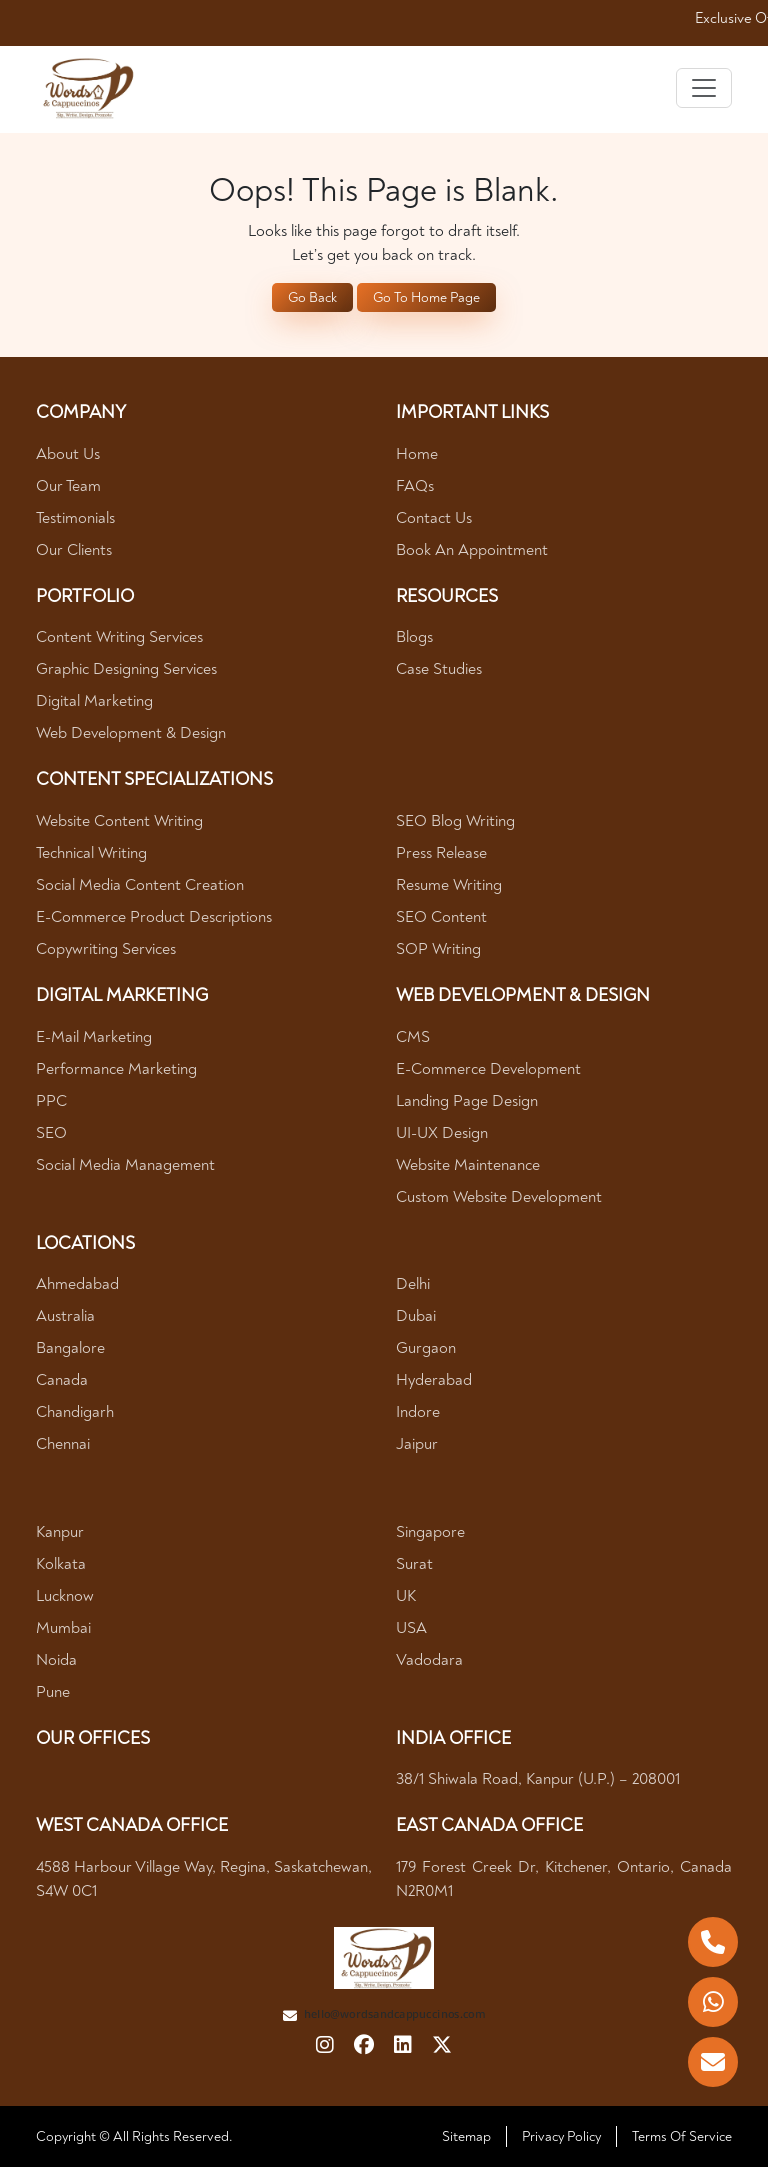  I want to click on UI-UX Design, so click(442, 1133).